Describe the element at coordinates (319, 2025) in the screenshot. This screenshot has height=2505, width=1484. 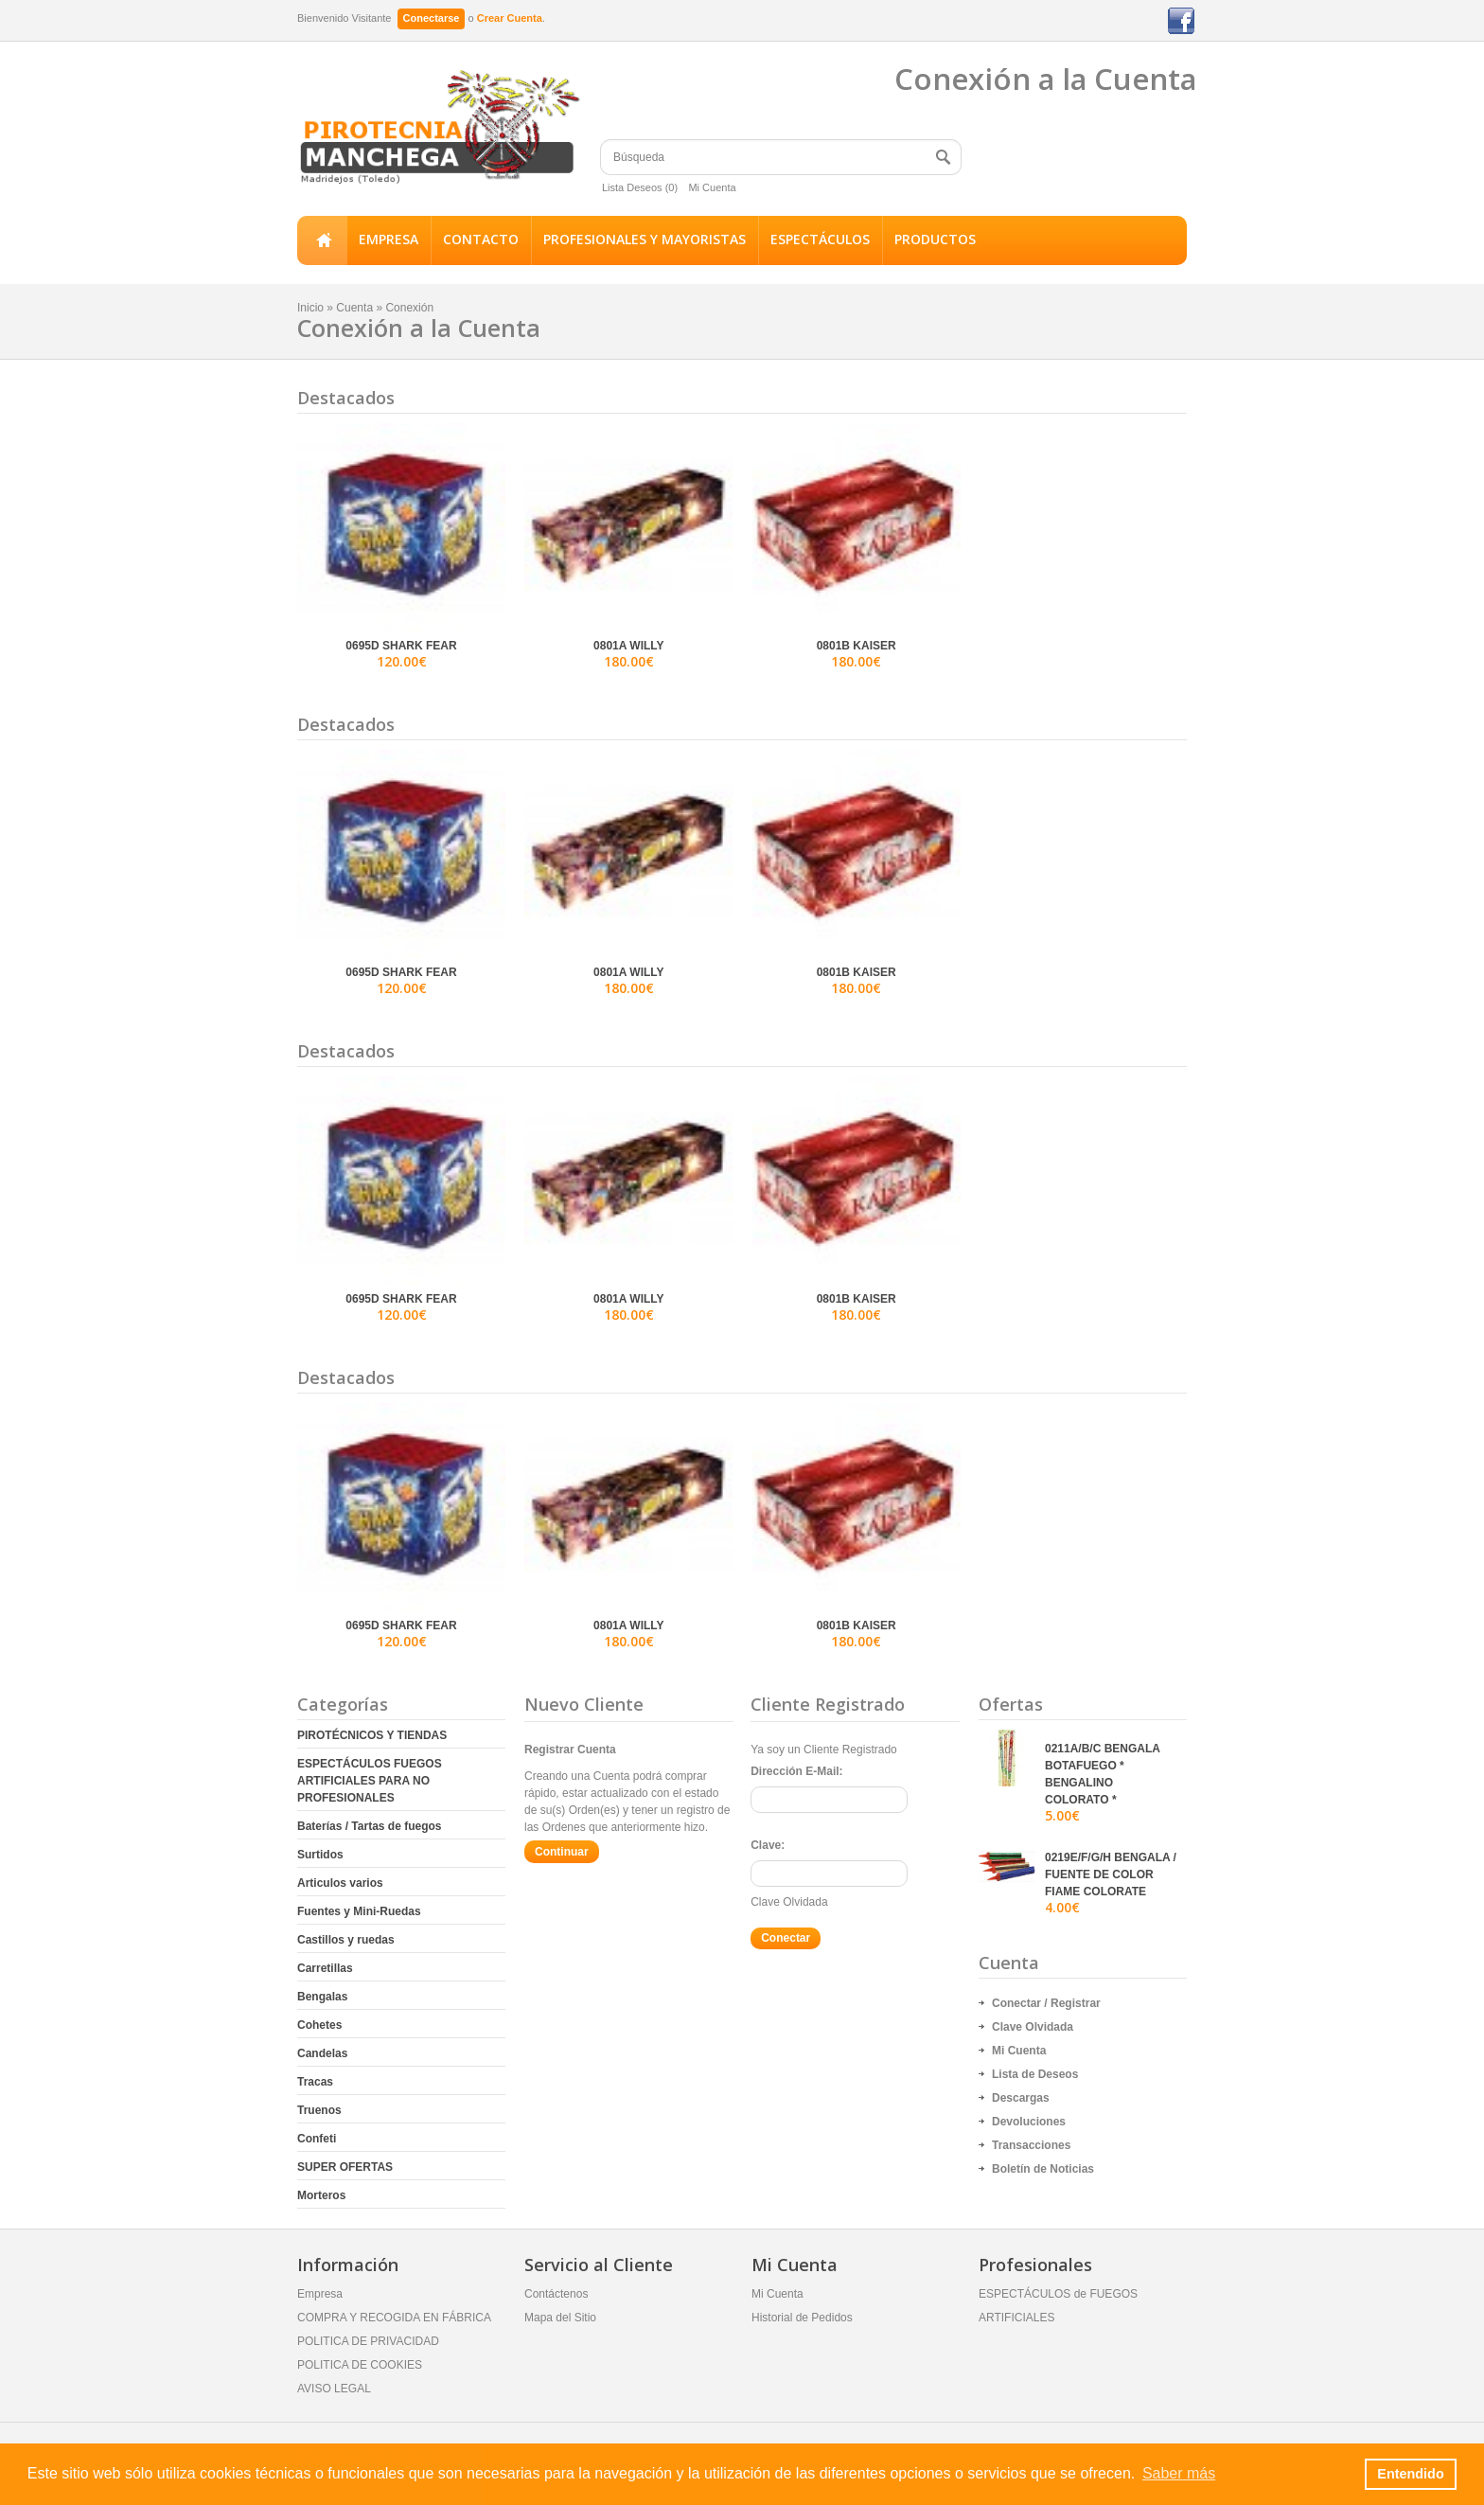
I see `Cohetes` at that location.